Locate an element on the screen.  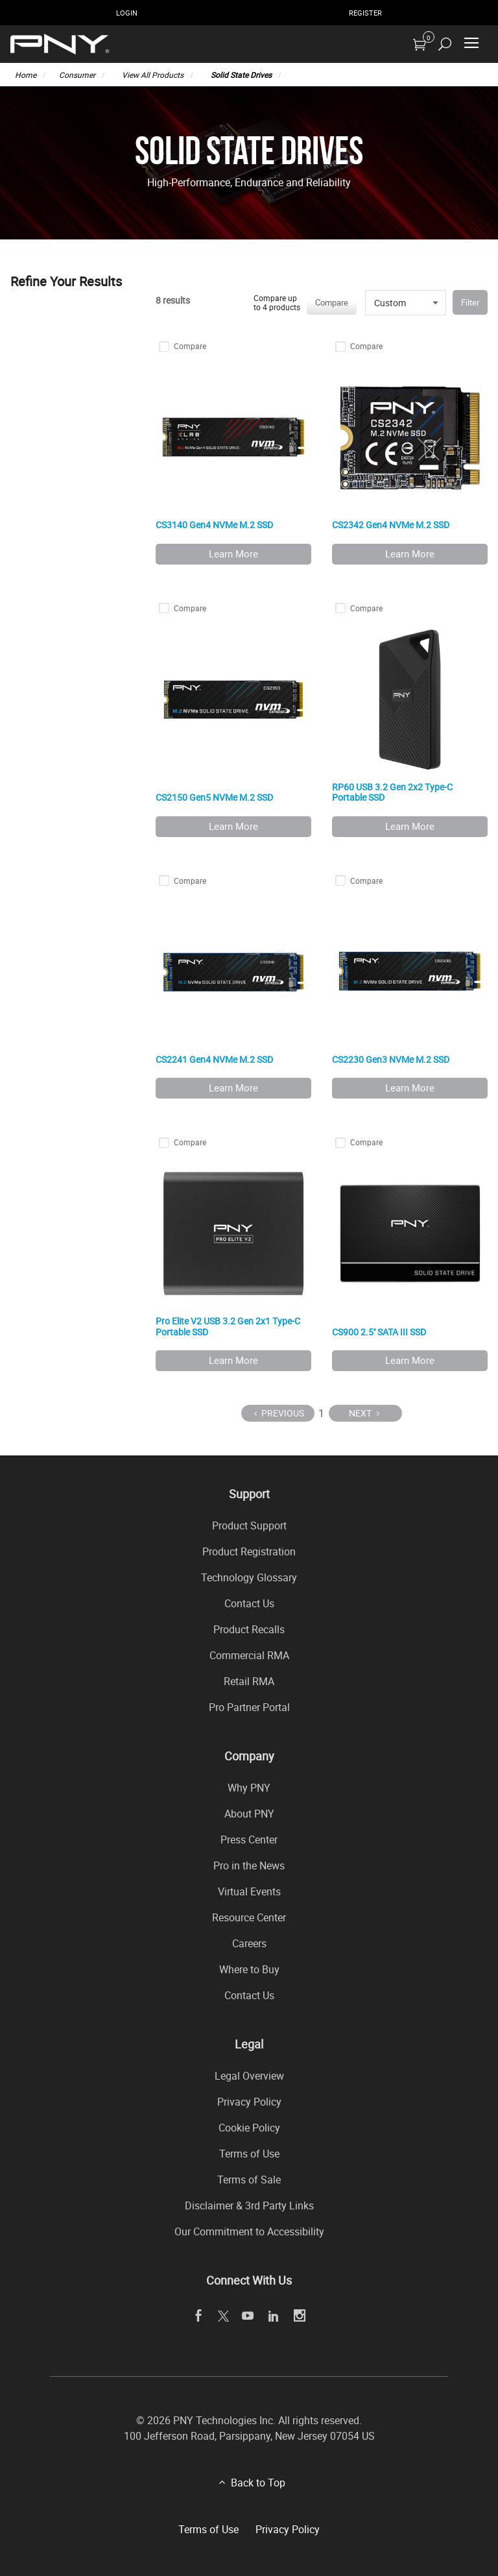
Contact Us is located at coordinates (249, 1603).